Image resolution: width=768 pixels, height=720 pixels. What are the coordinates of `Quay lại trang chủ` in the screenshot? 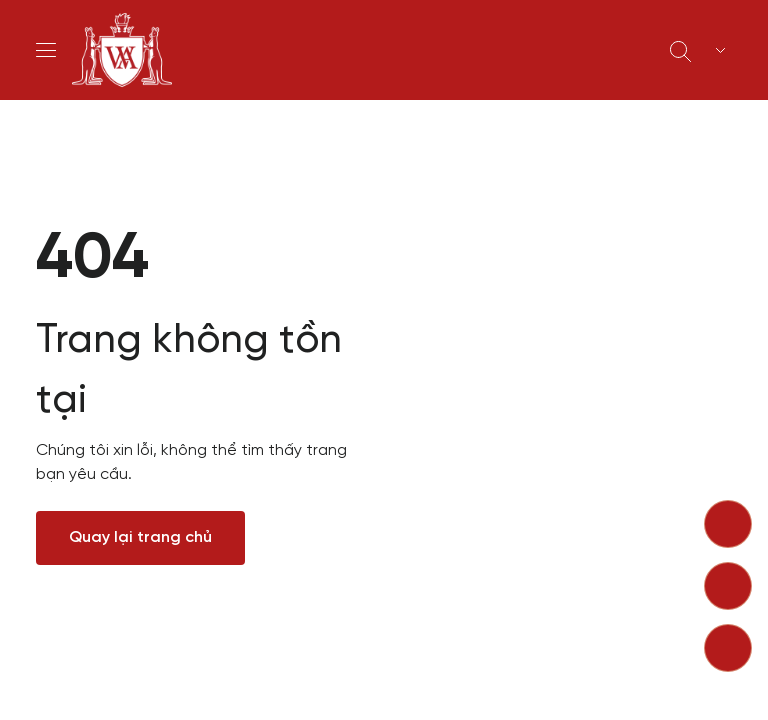 It's located at (140, 537).